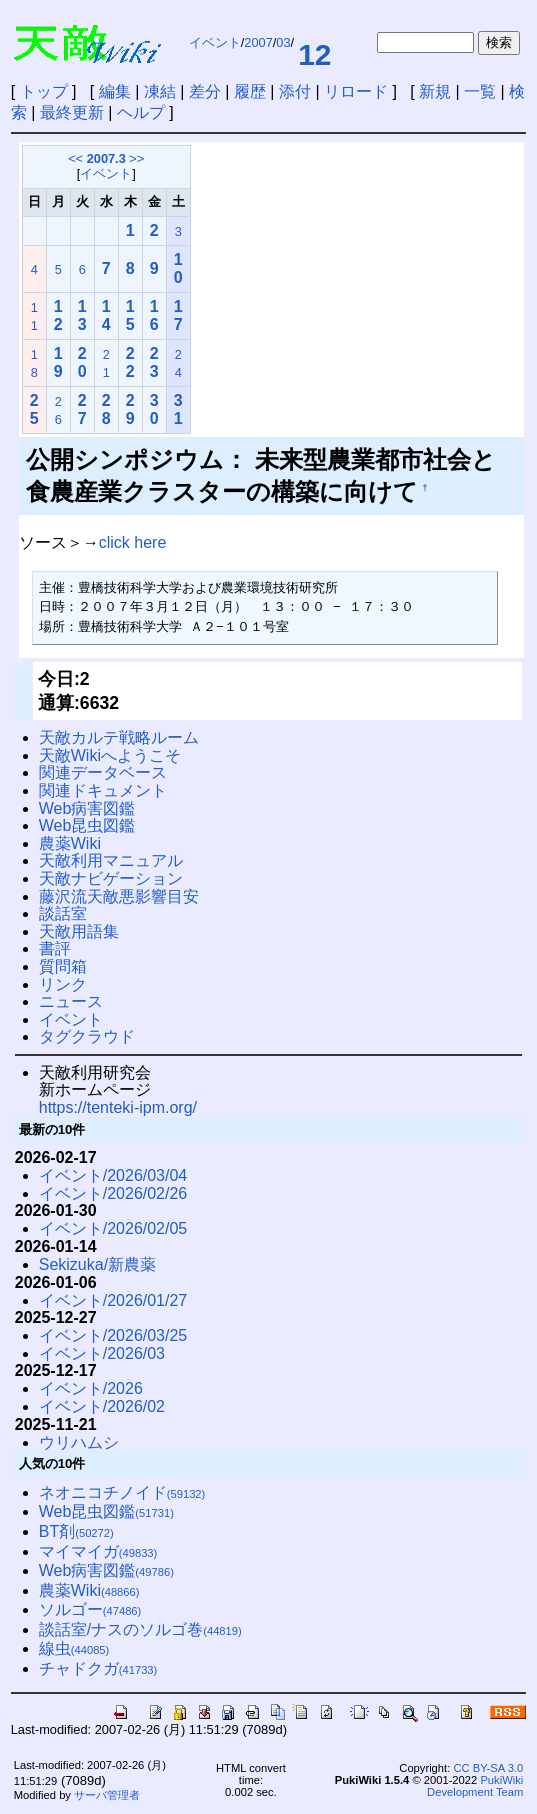 The height and width of the screenshot is (1814, 537). What do you see at coordinates (102, 1353) in the screenshot?
I see `イベント/2026/03` at bounding box center [102, 1353].